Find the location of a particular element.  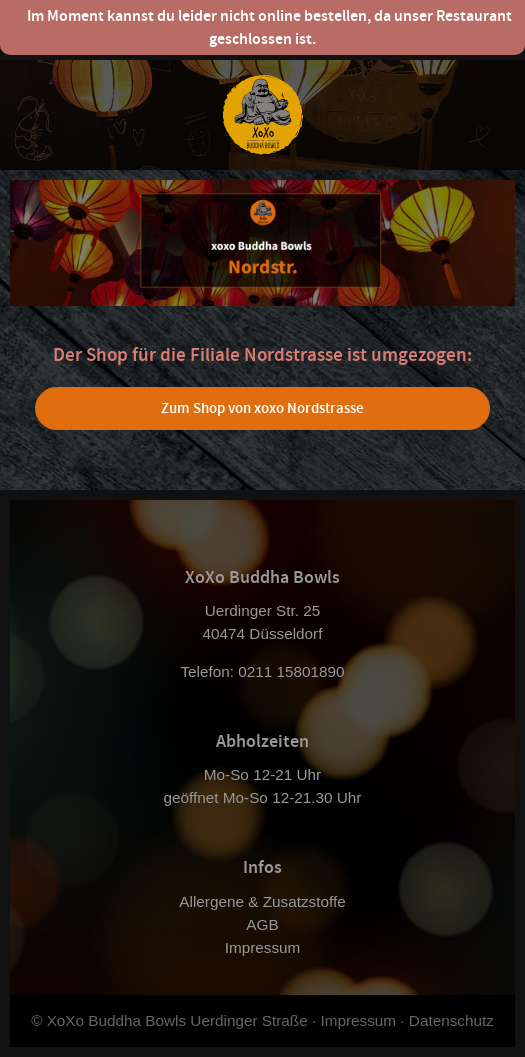

Datenschutz is located at coordinates (451, 1020).